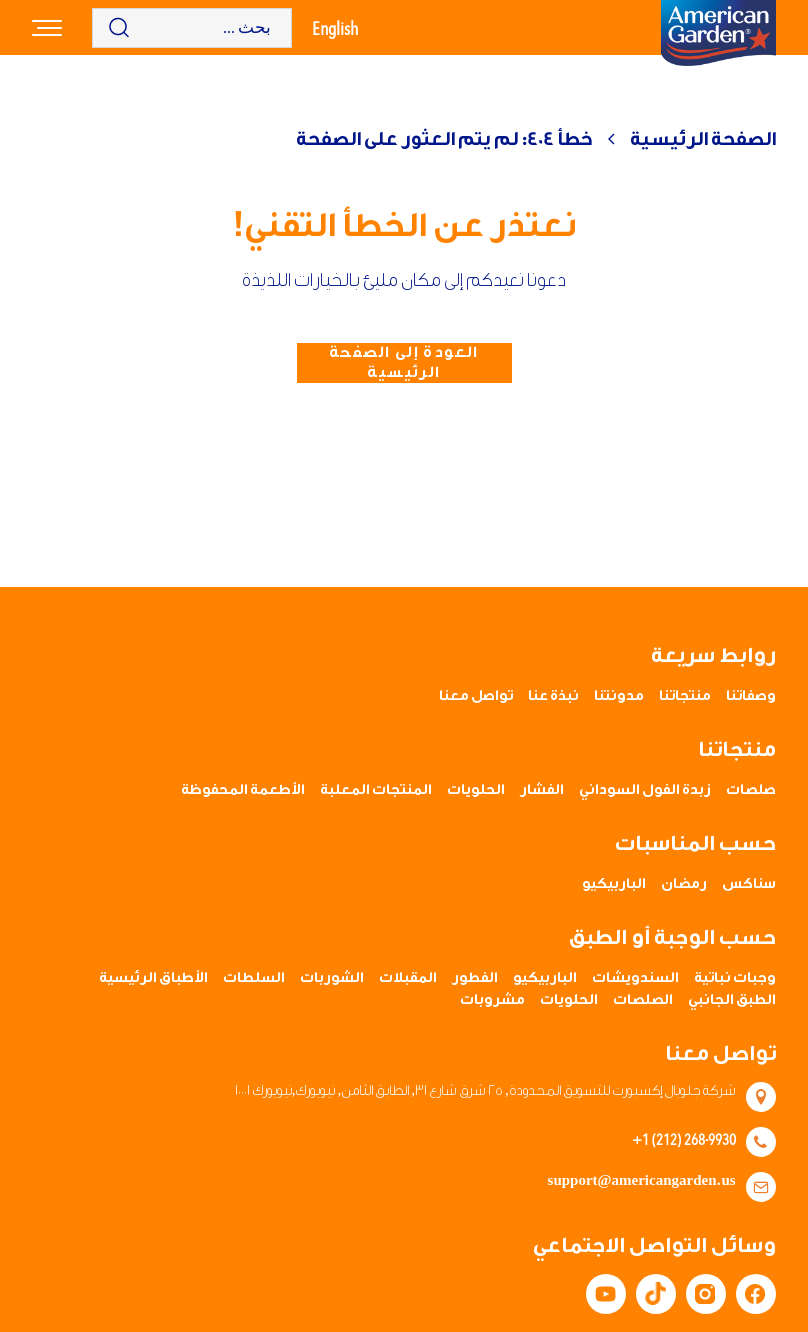 Image resolution: width=808 pixels, height=1332 pixels. I want to click on الفشار, so click(542, 790).